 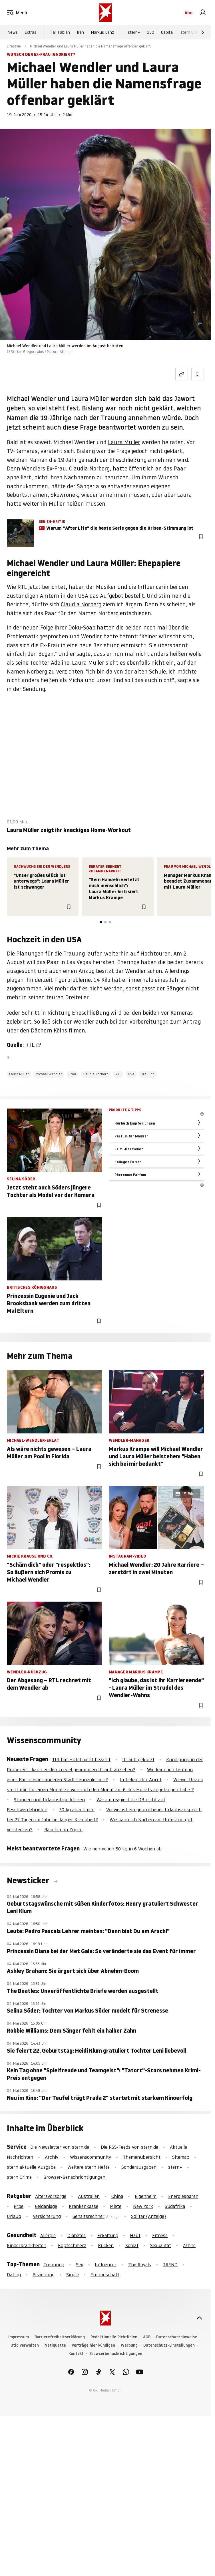 What do you see at coordinates (145, 2196) in the screenshot?
I see `Eigenheim` at bounding box center [145, 2196].